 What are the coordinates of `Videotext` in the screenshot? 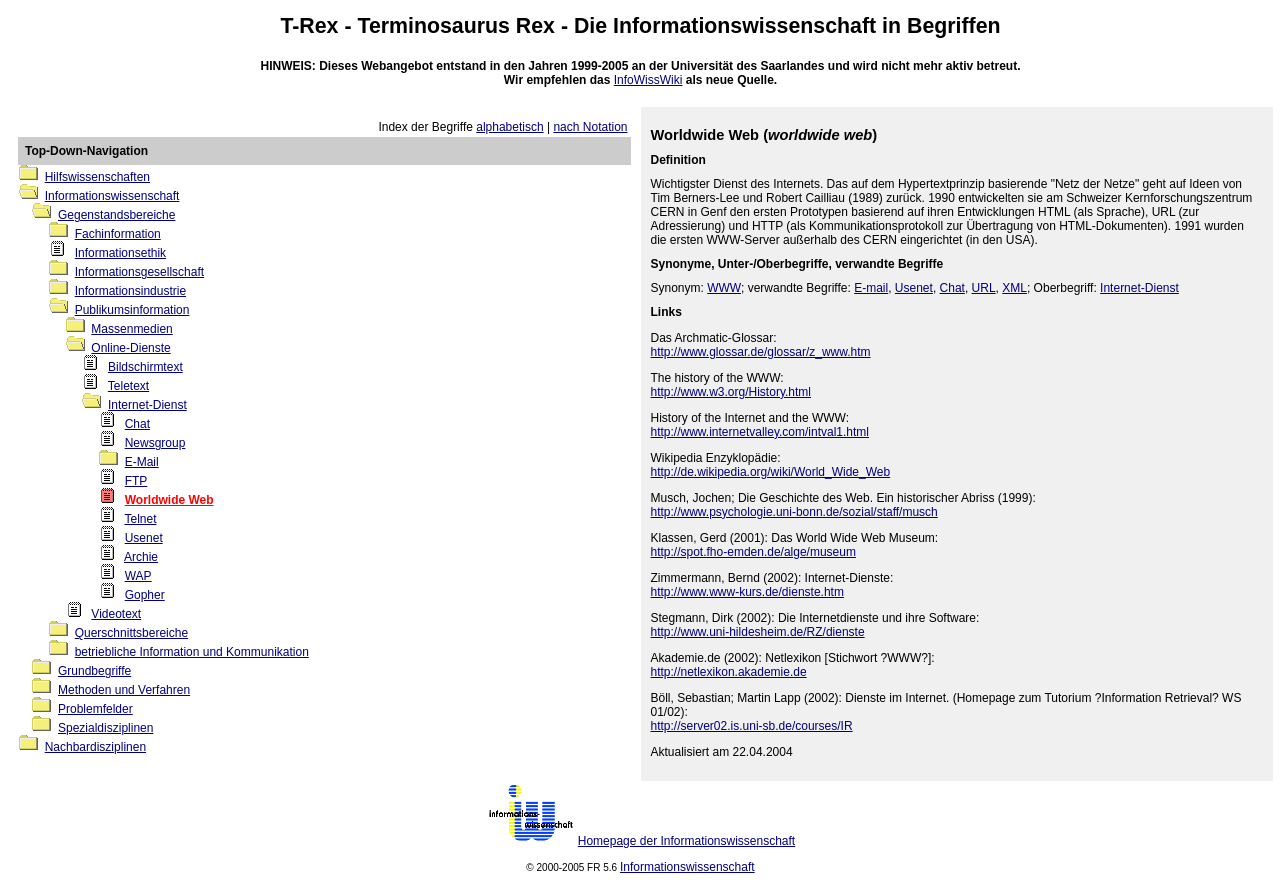 It's located at (116, 614).